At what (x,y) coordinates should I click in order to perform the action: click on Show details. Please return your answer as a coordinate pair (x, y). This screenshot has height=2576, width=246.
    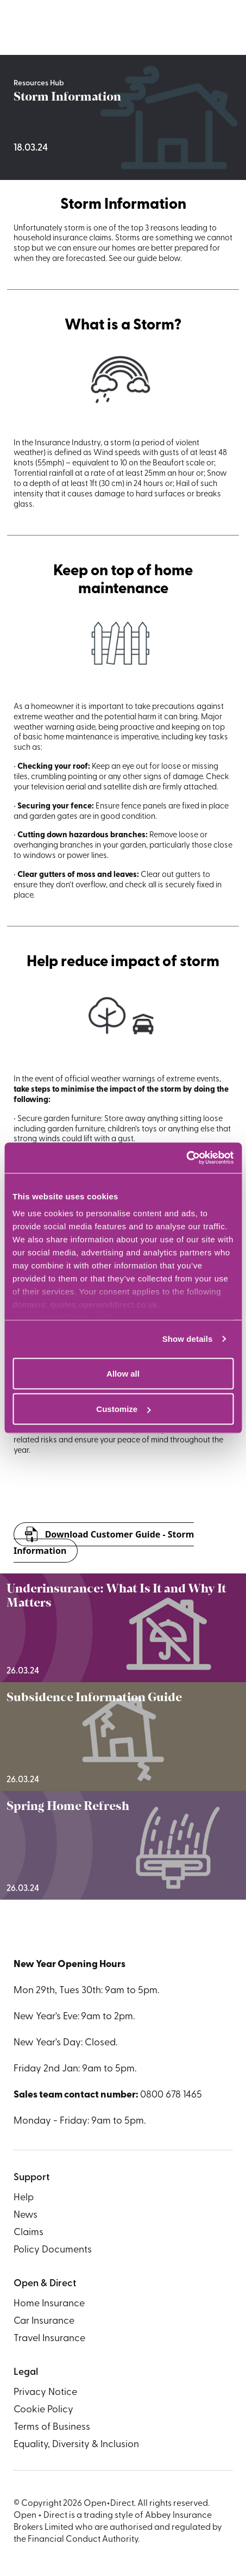
    Looking at the image, I should click on (187, 1338).